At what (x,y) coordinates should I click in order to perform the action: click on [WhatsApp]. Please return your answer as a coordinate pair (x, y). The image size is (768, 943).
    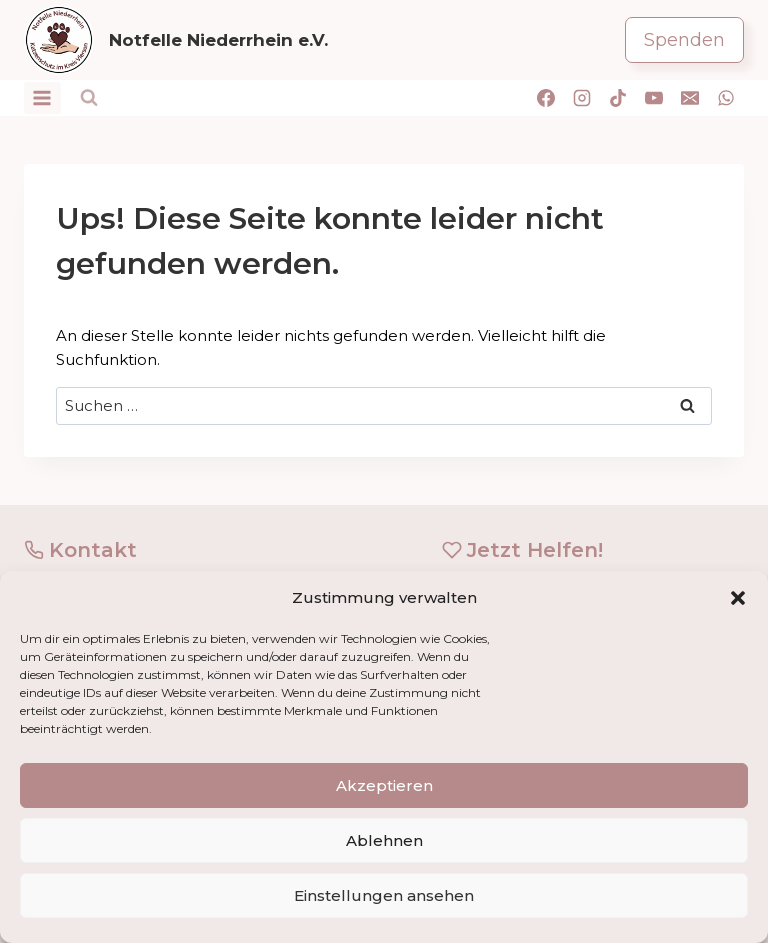
    Looking at the image, I should click on (726, 98).